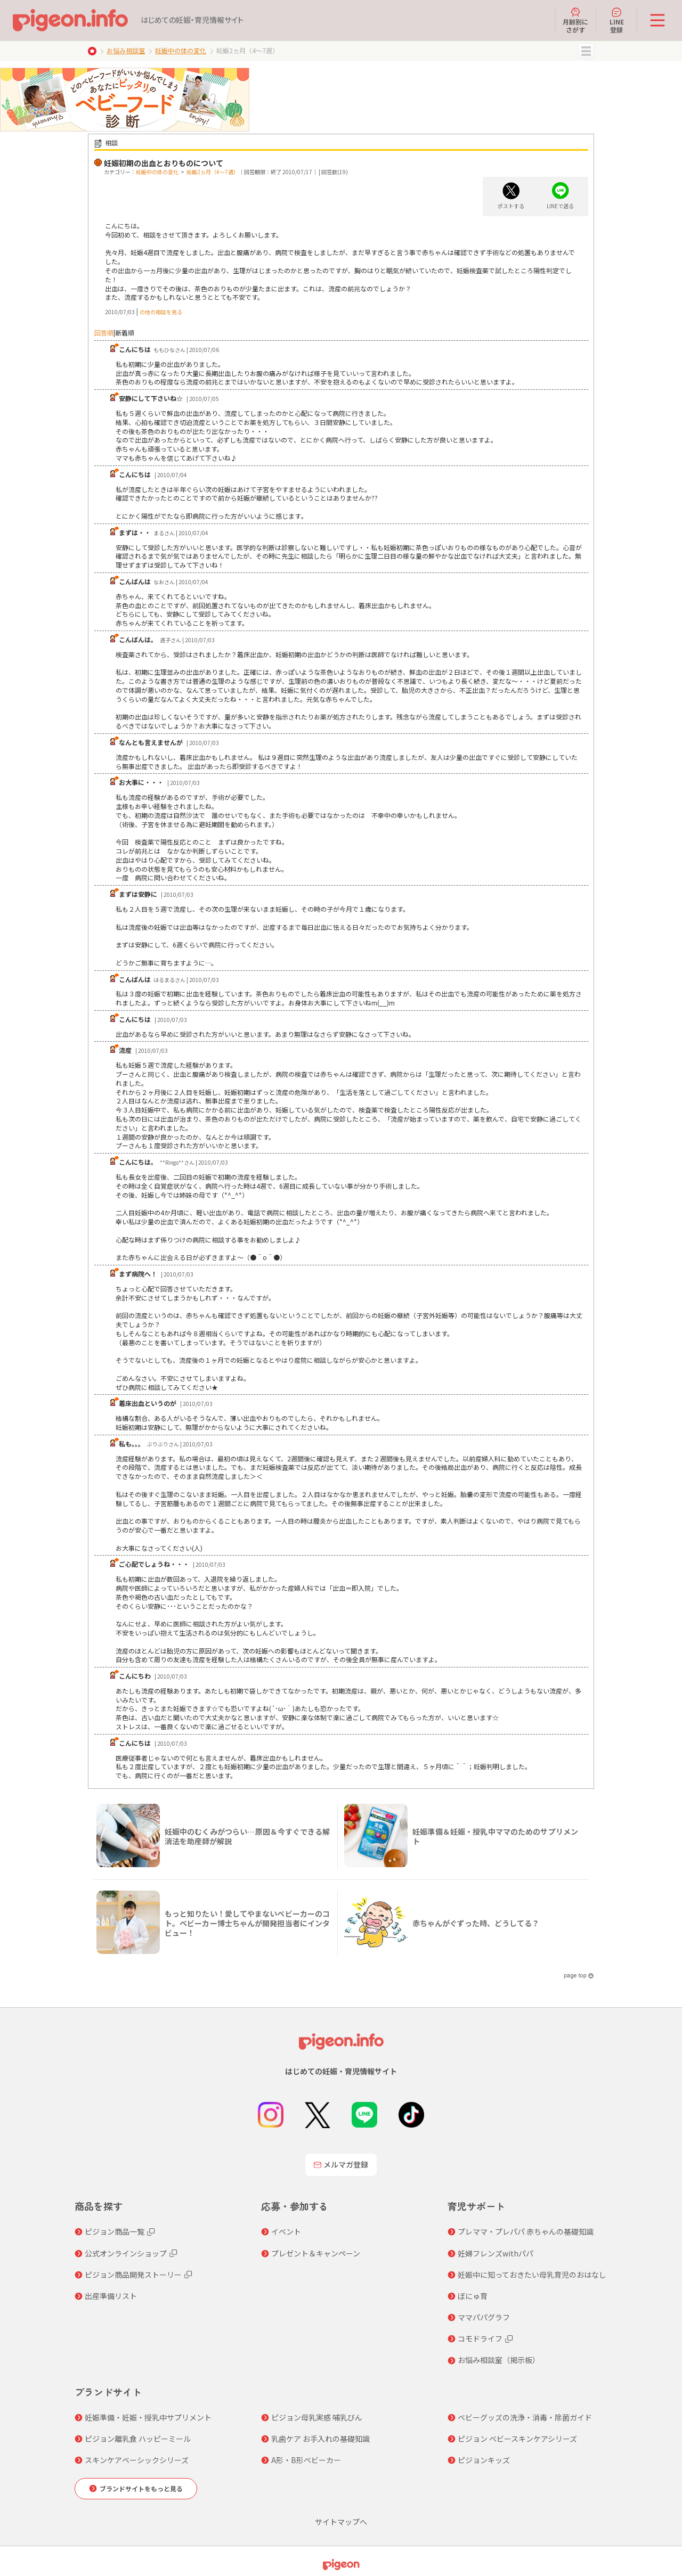 The width and height of the screenshot is (682, 2576). What do you see at coordinates (320, 2438) in the screenshot?
I see `乳歯ケア お手入れの基礎知識` at bounding box center [320, 2438].